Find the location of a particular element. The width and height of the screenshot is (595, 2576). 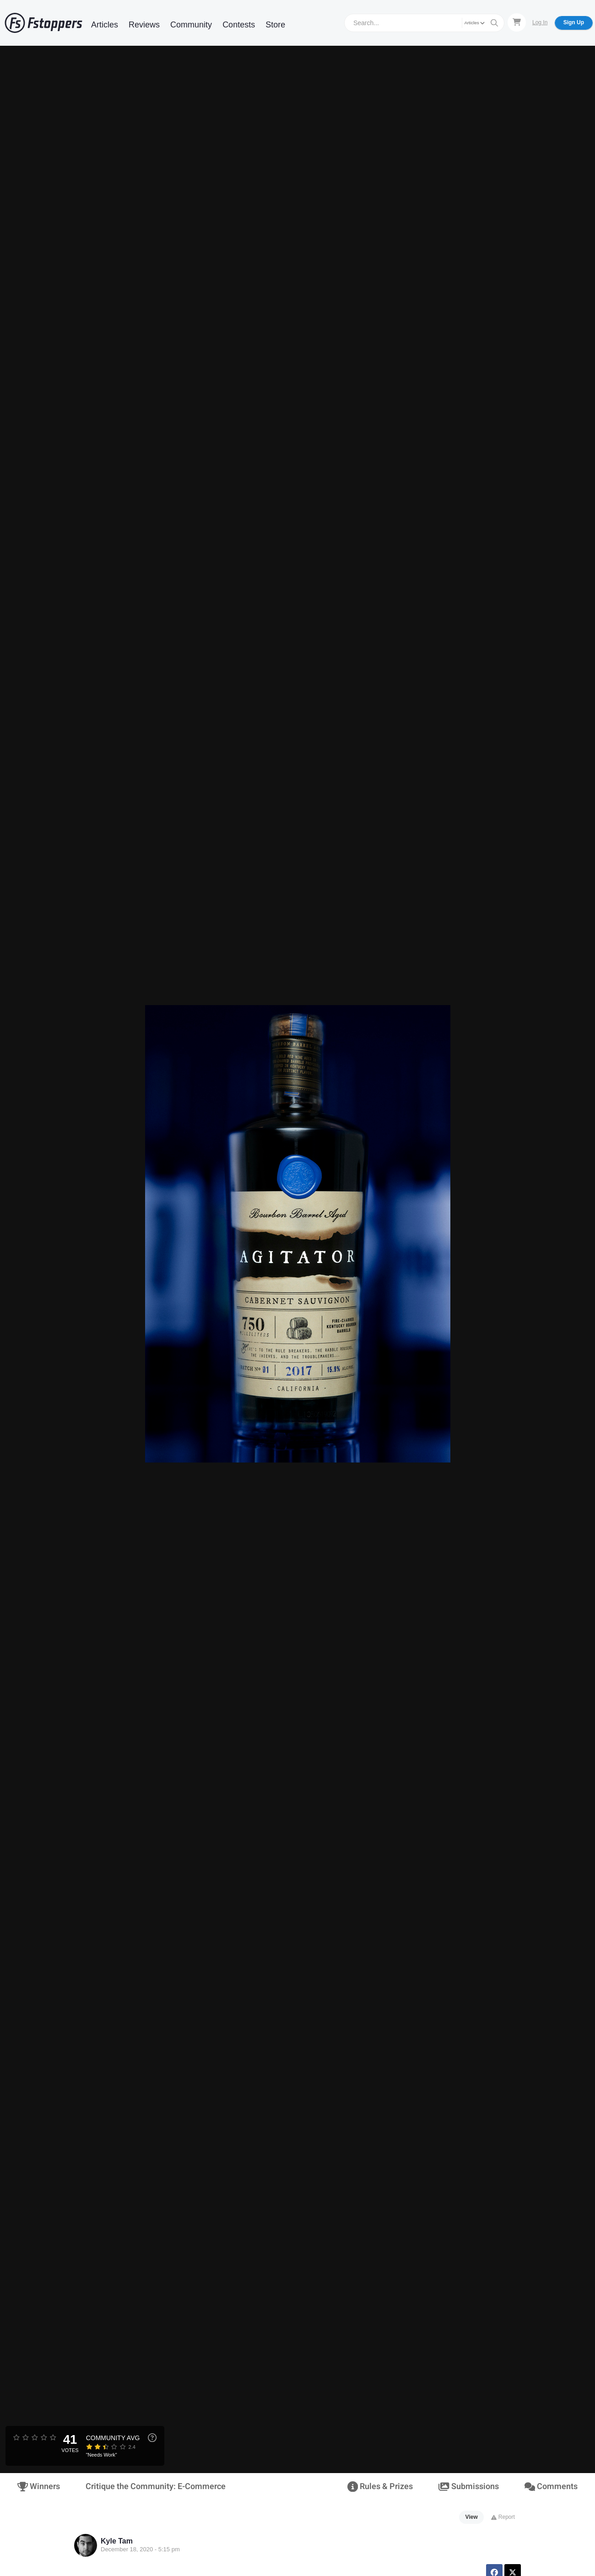

View is located at coordinates (471, 2517).